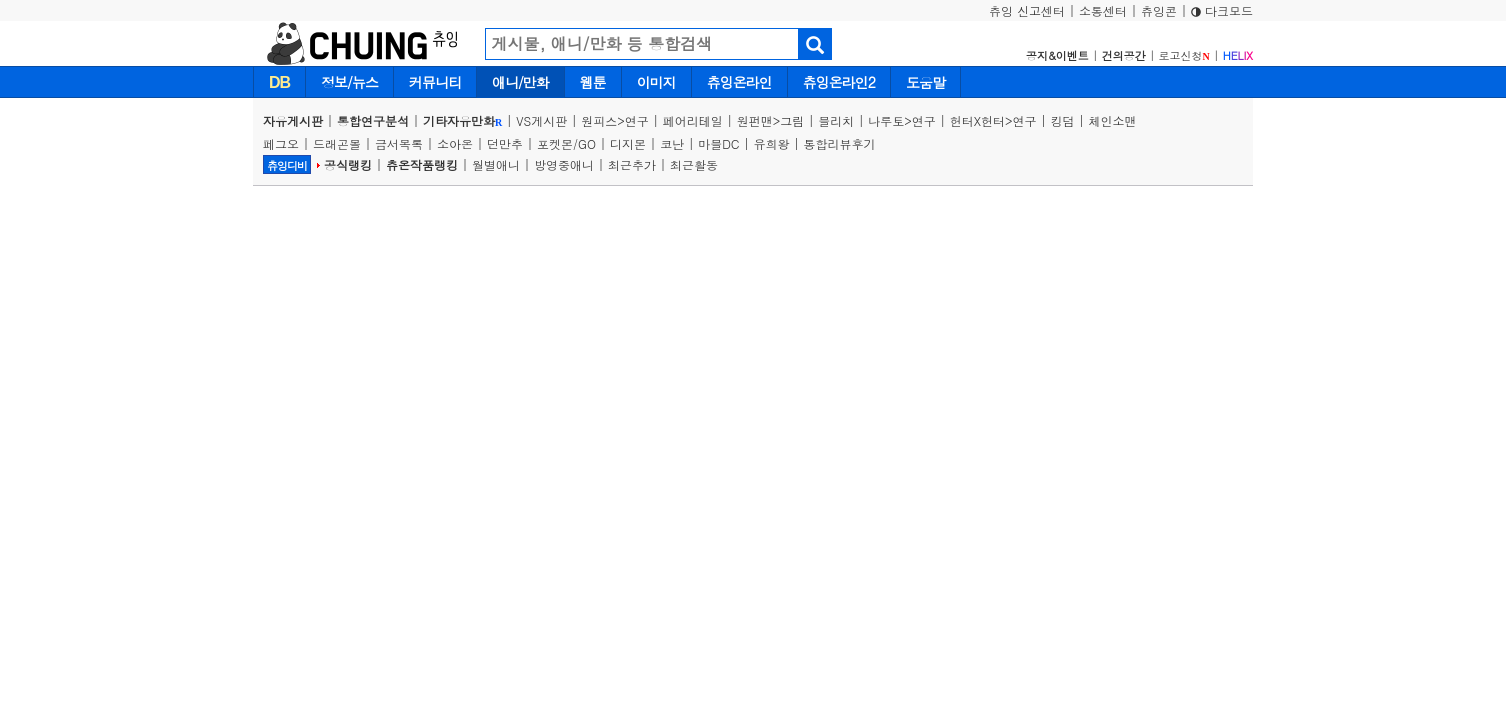 Image resolution: width=1506 pixels, height=720 pixels. What do you see at coordinates (1113, 120) in the screenshot?
I see `체인소맨` at bounding box center [1113, 120].